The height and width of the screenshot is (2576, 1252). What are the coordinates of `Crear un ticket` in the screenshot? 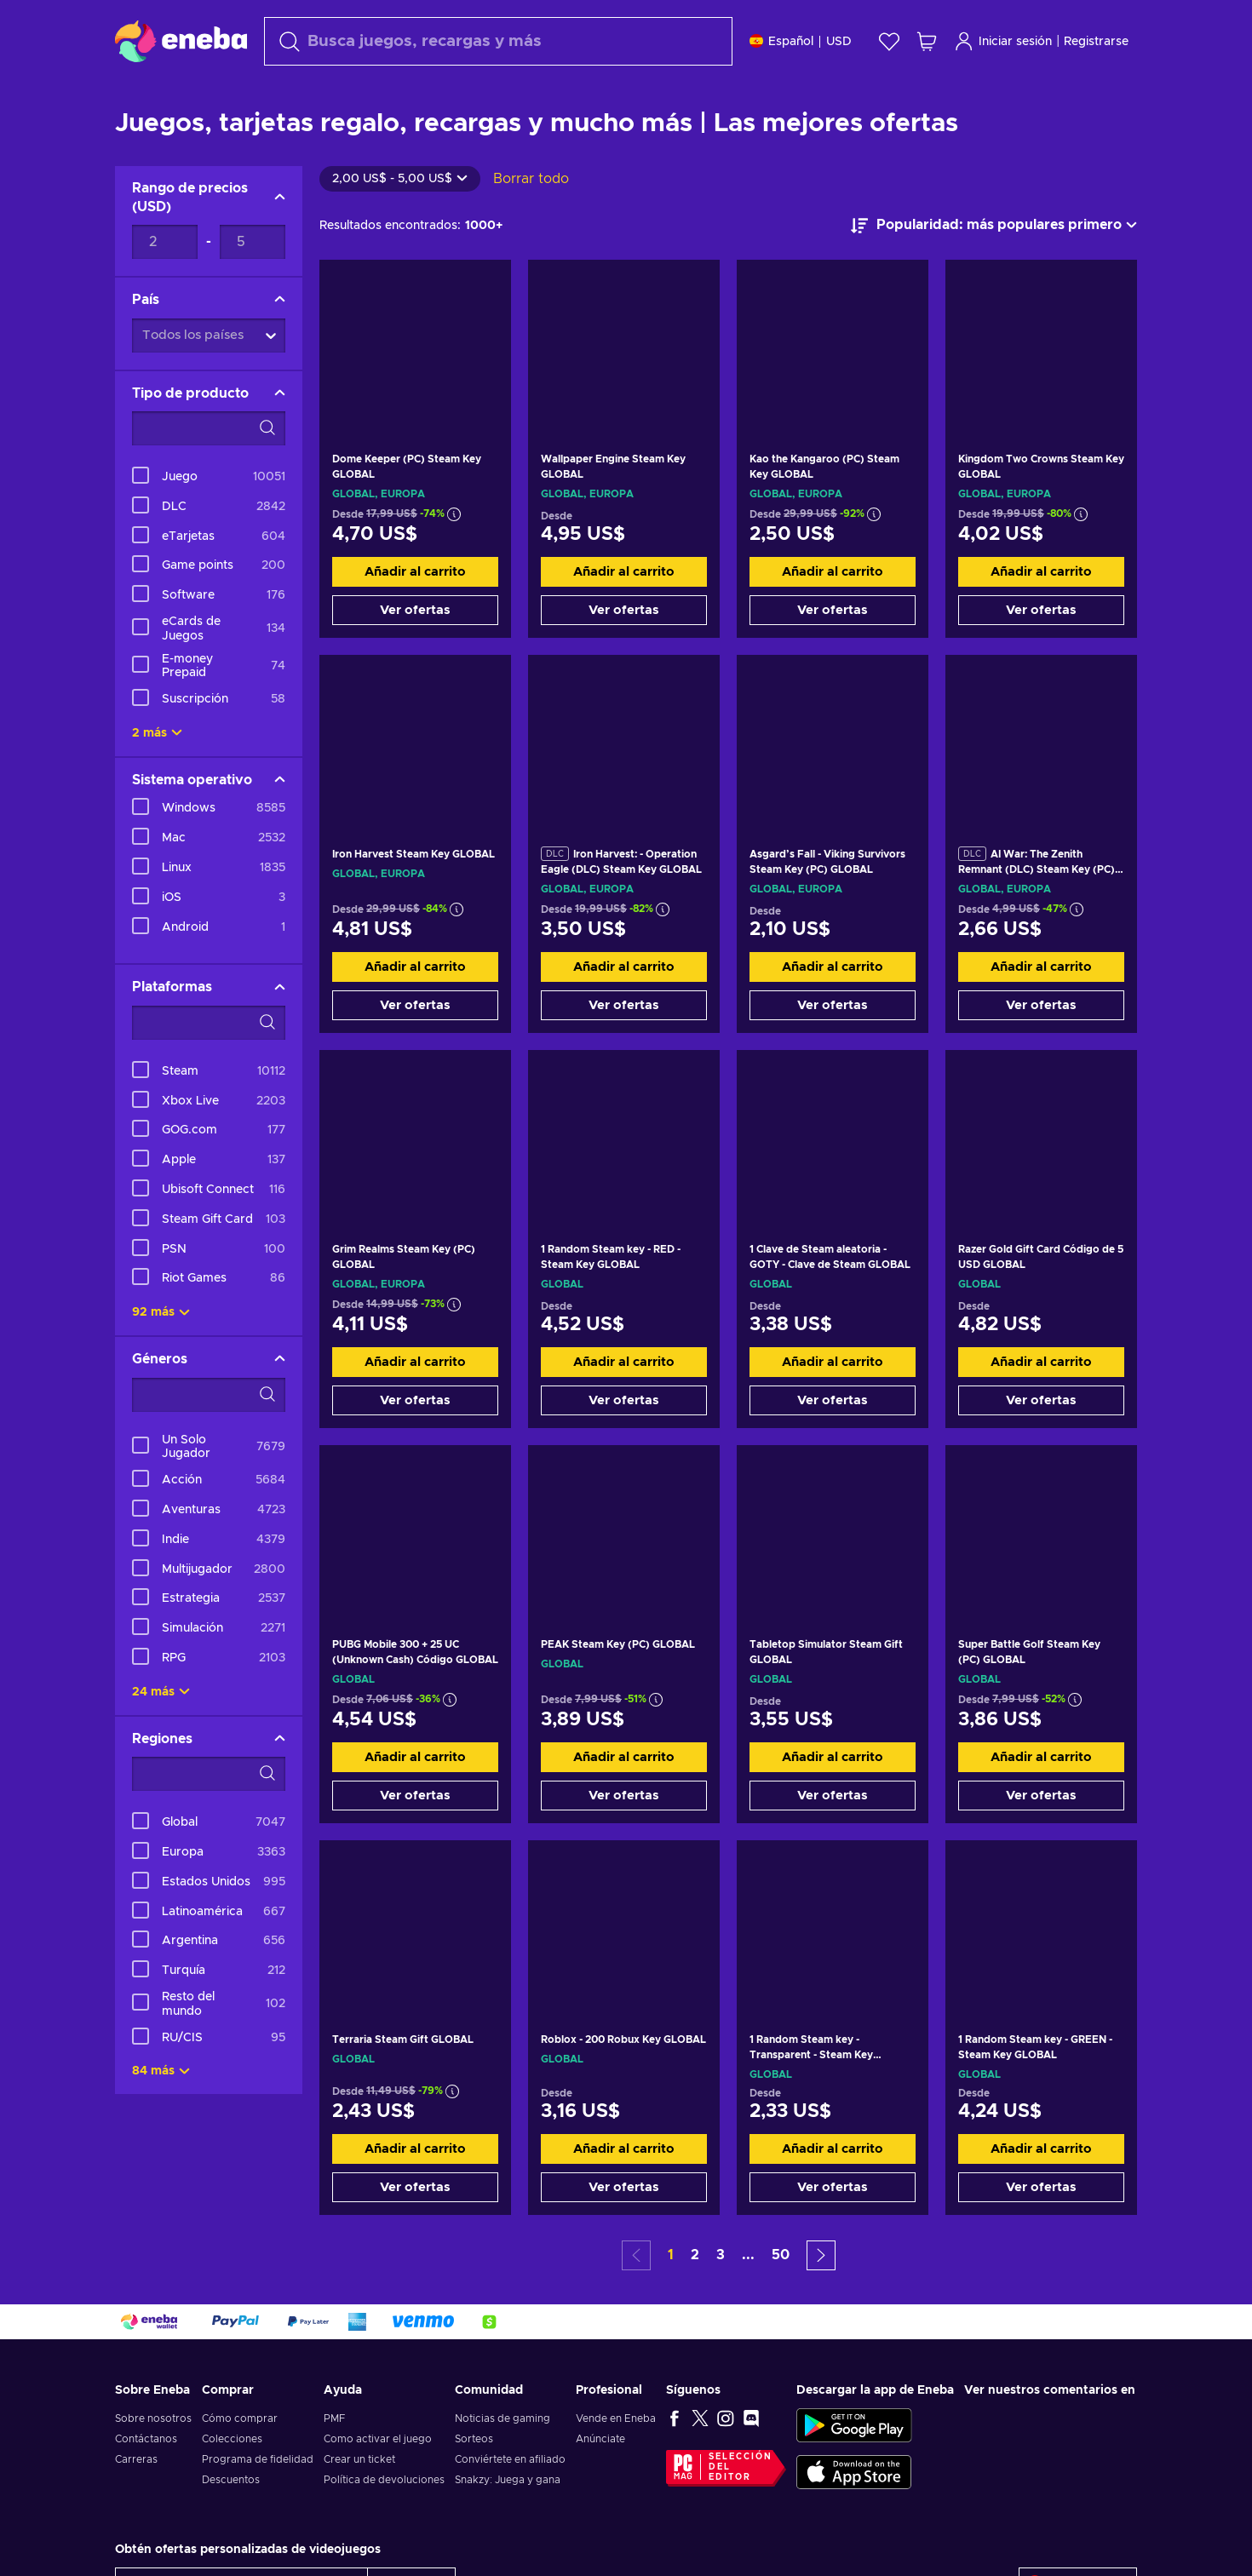 It's located at (359, 2502).